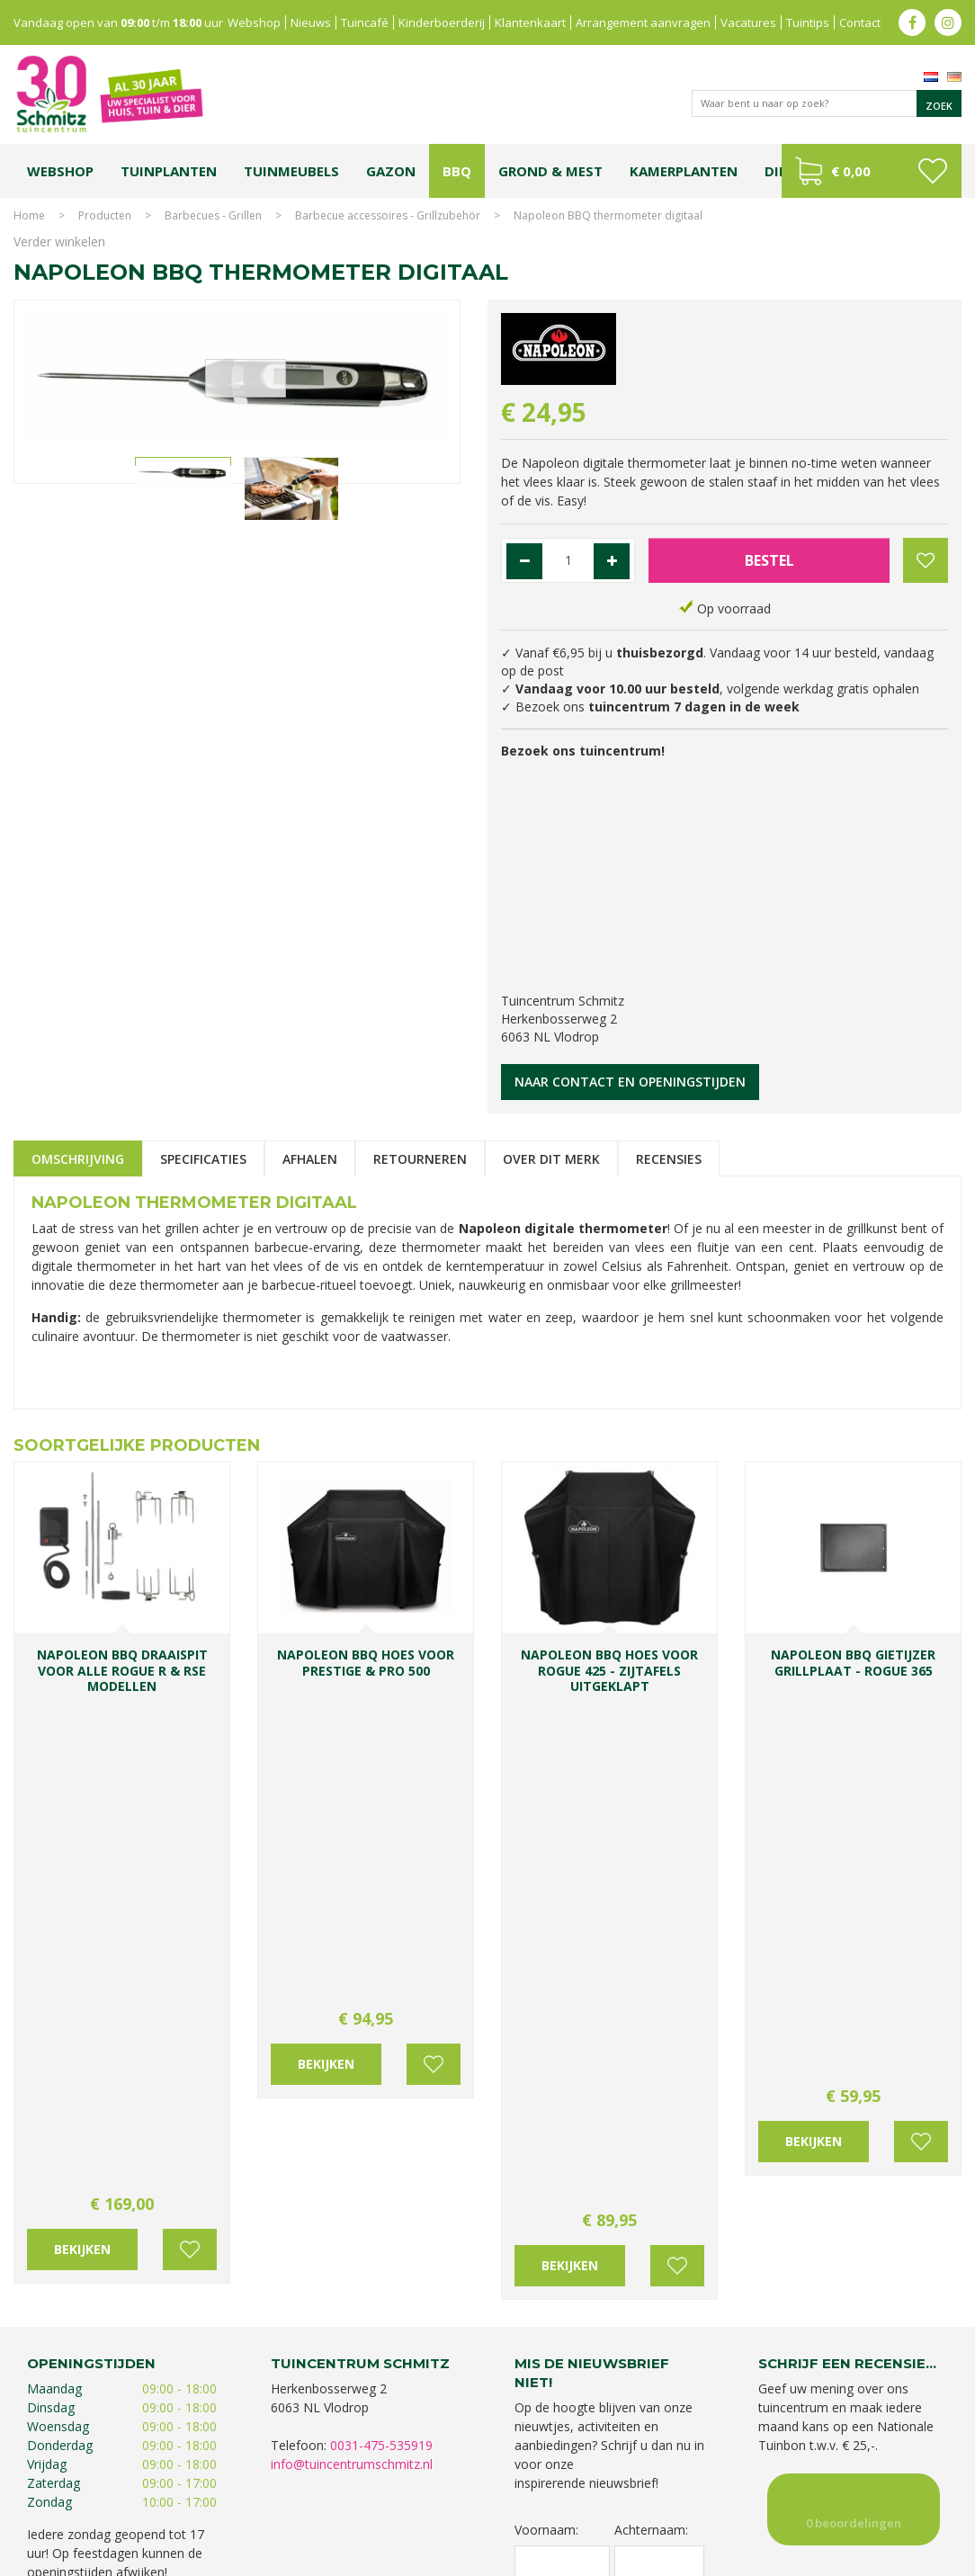 Image resolution: width=975 pixels, height=2576 pixels. I want to click on Gartencenter Vlodrop, so click(842, 2493).